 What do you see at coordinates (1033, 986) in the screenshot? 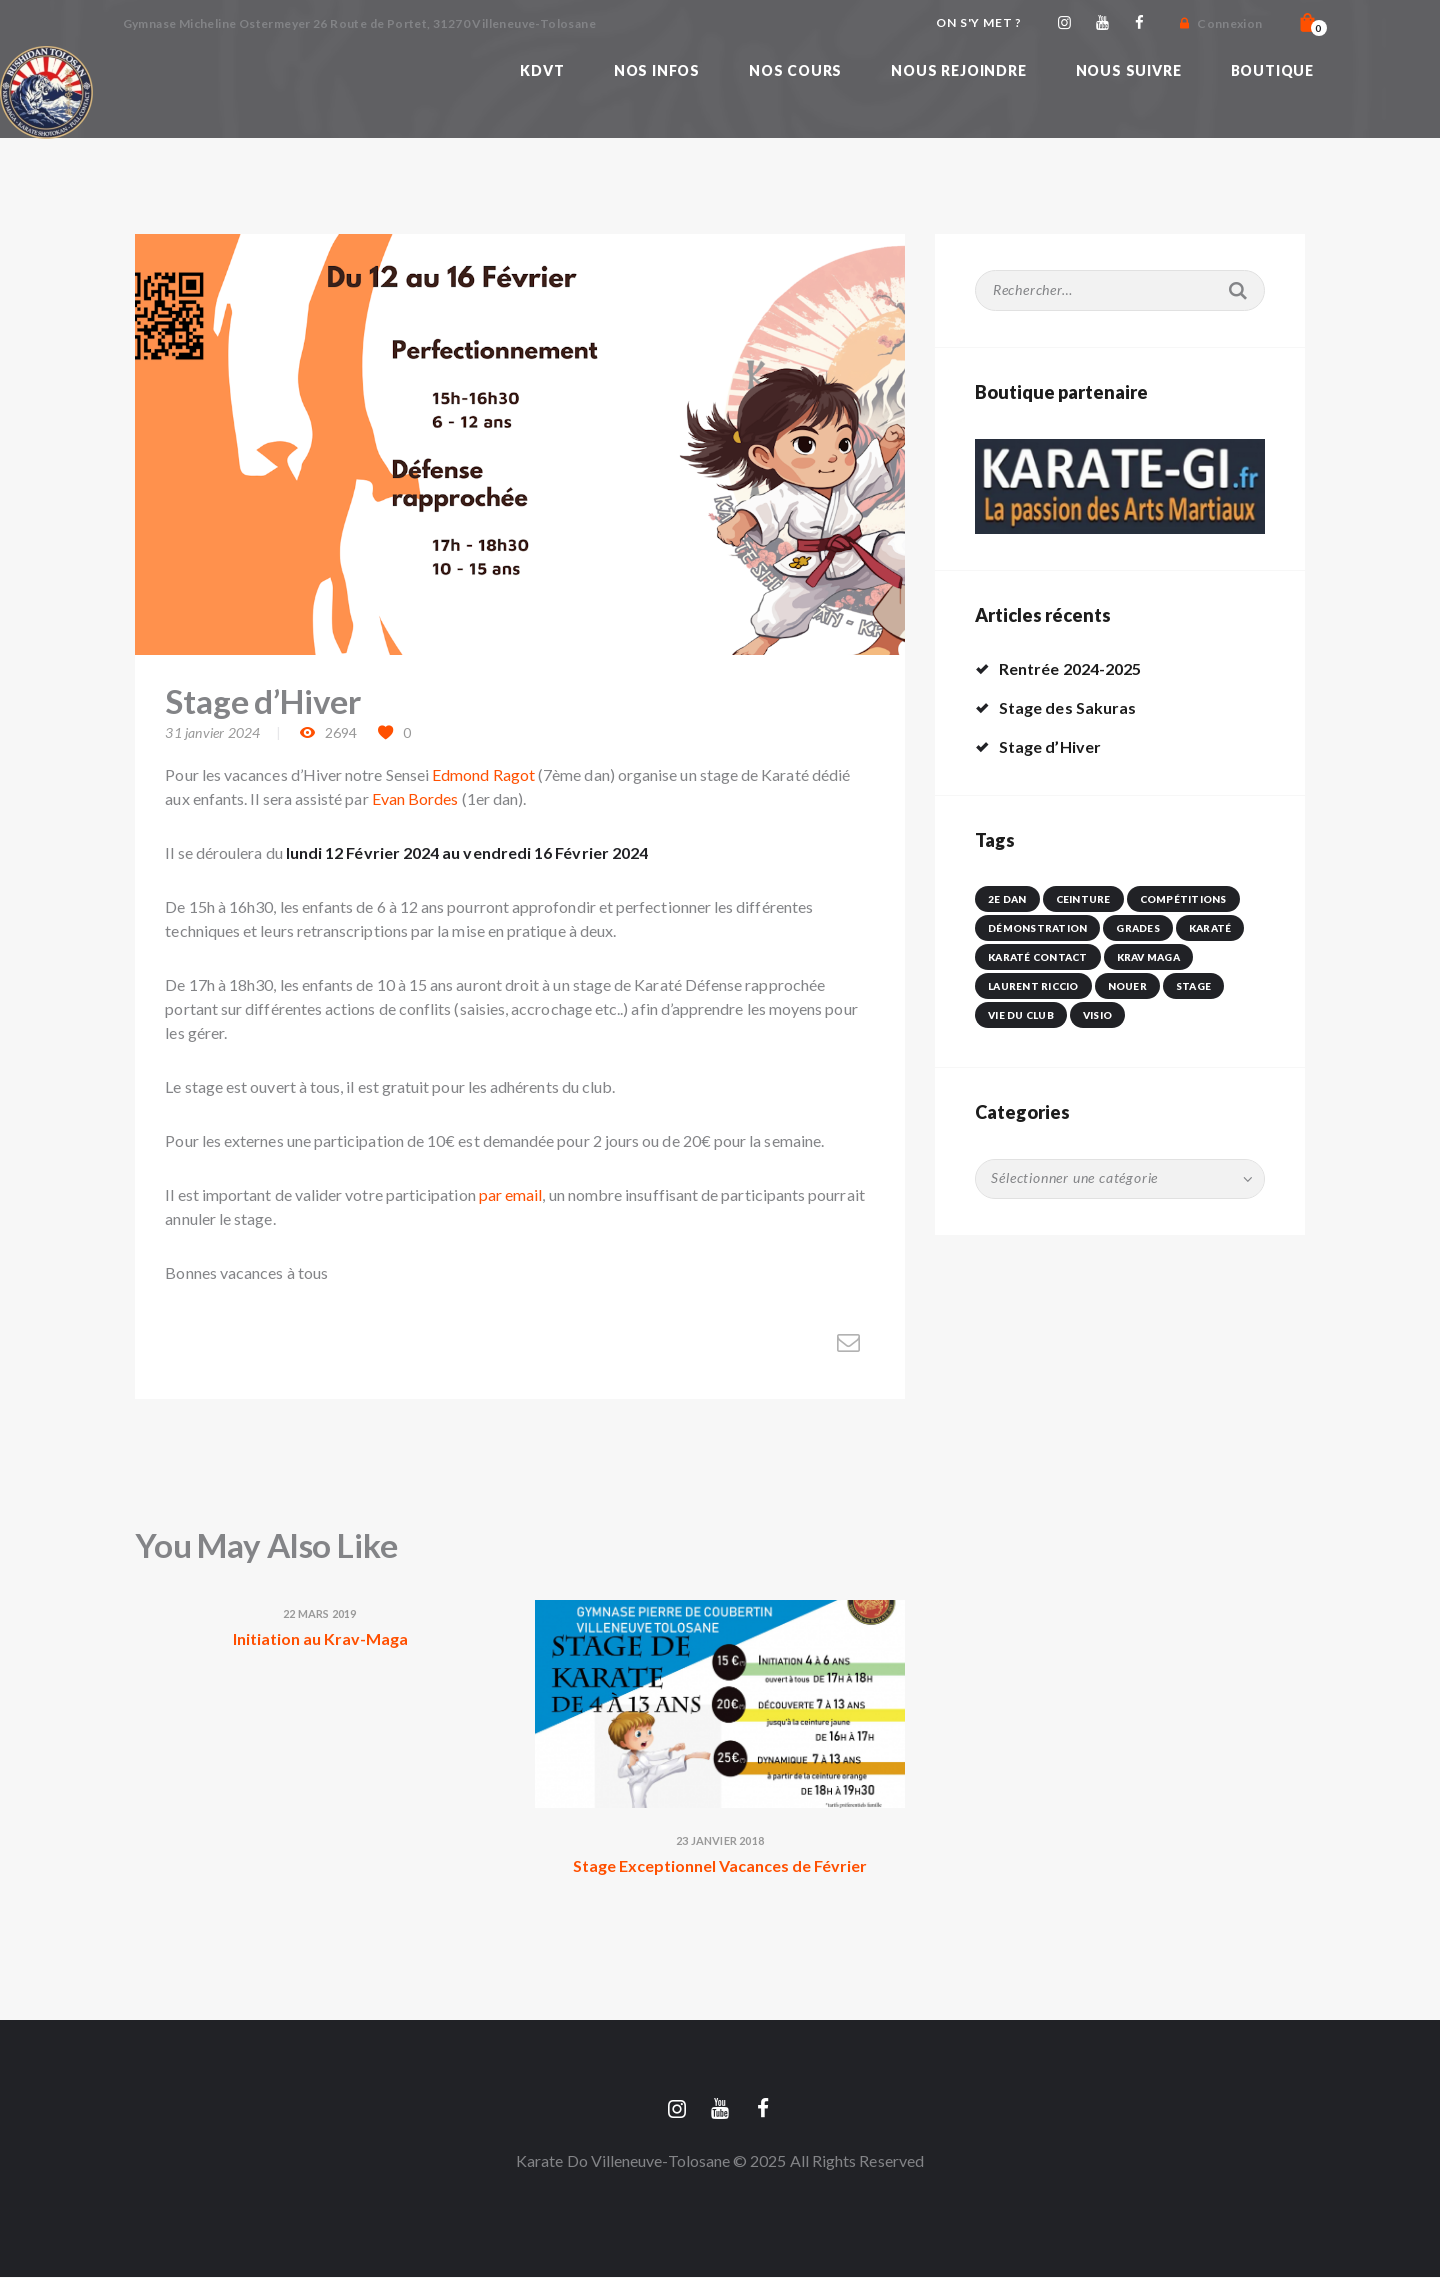
I see `Laurent Riccio [Laurent Riccio (1 élément)]` at bounding box center [1033, 986].